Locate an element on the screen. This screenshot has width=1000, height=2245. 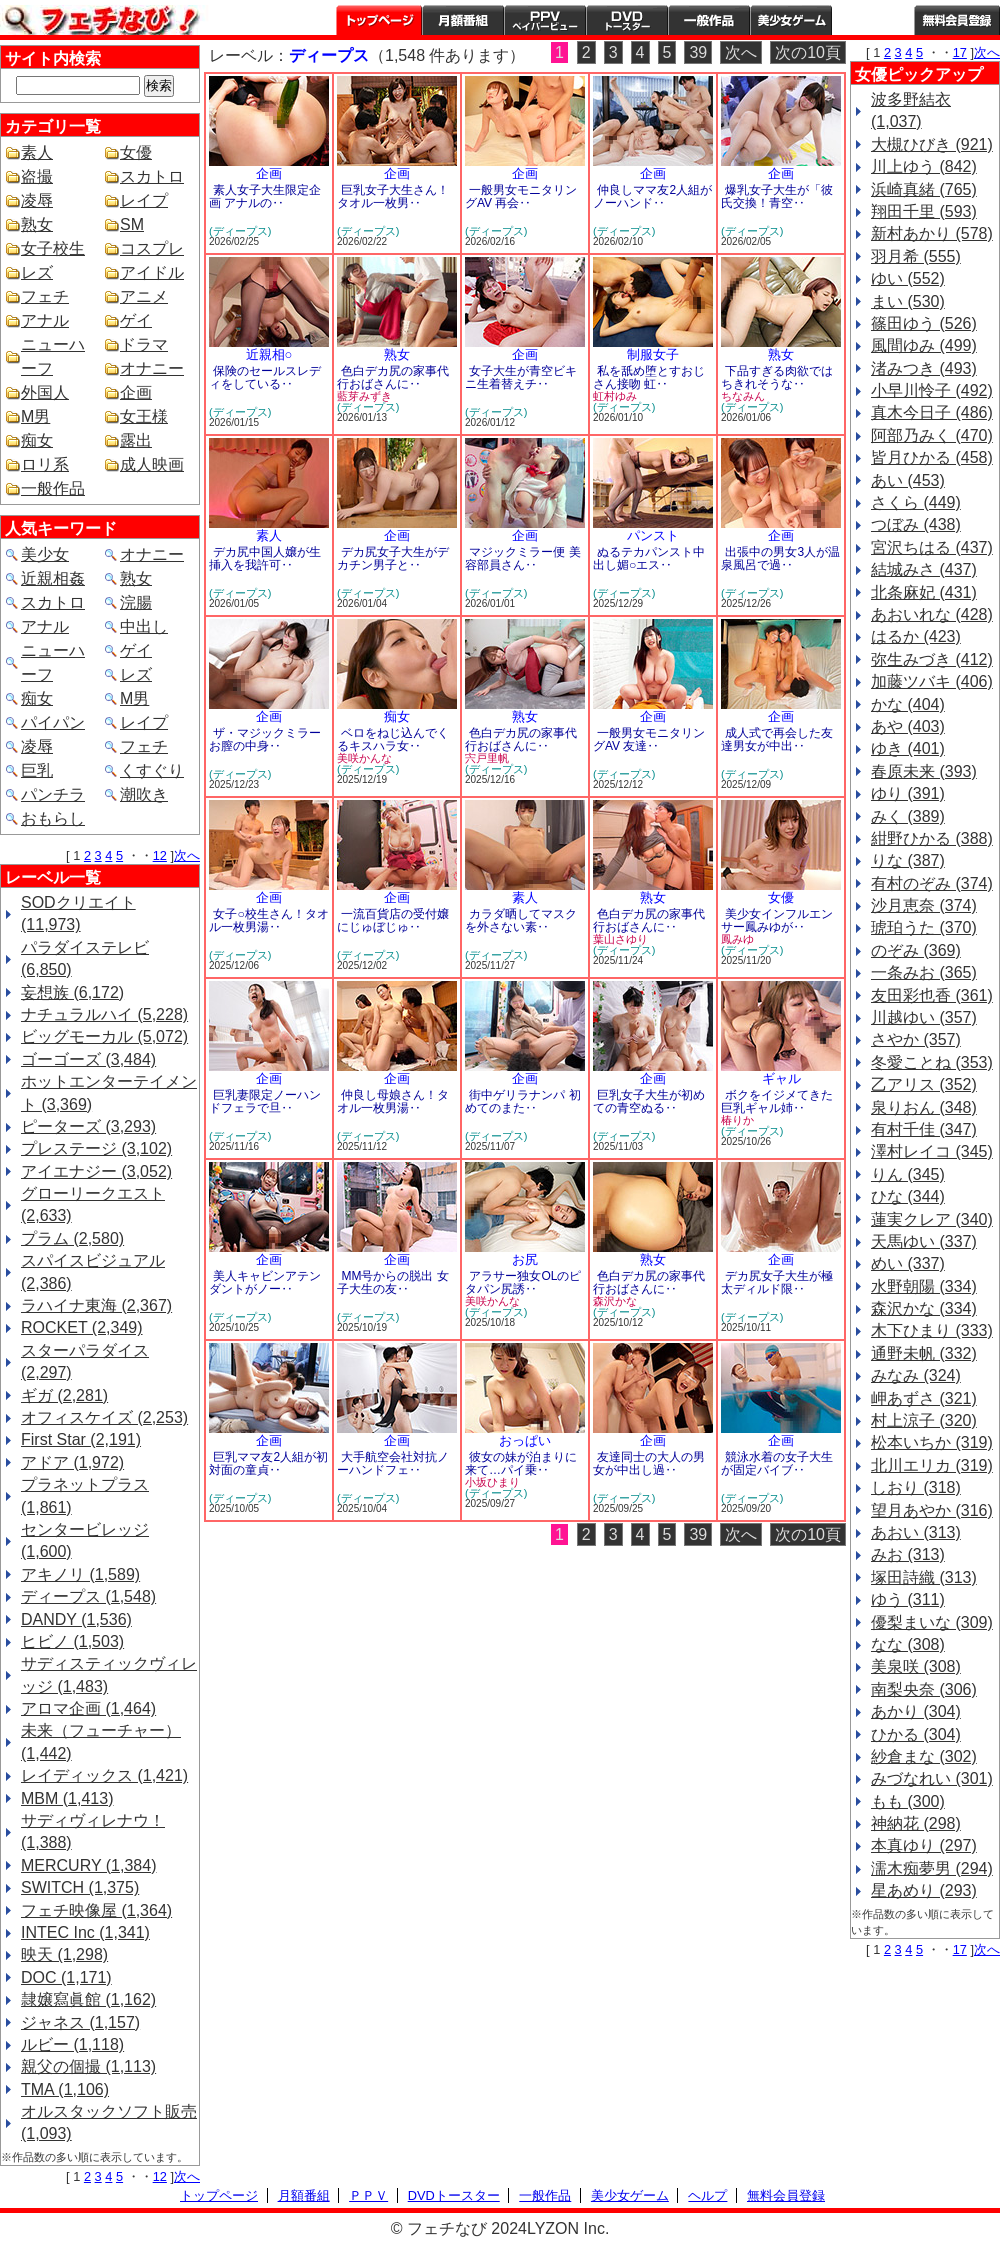
岬あずさ (321) is located at coordinates (924, 1398).